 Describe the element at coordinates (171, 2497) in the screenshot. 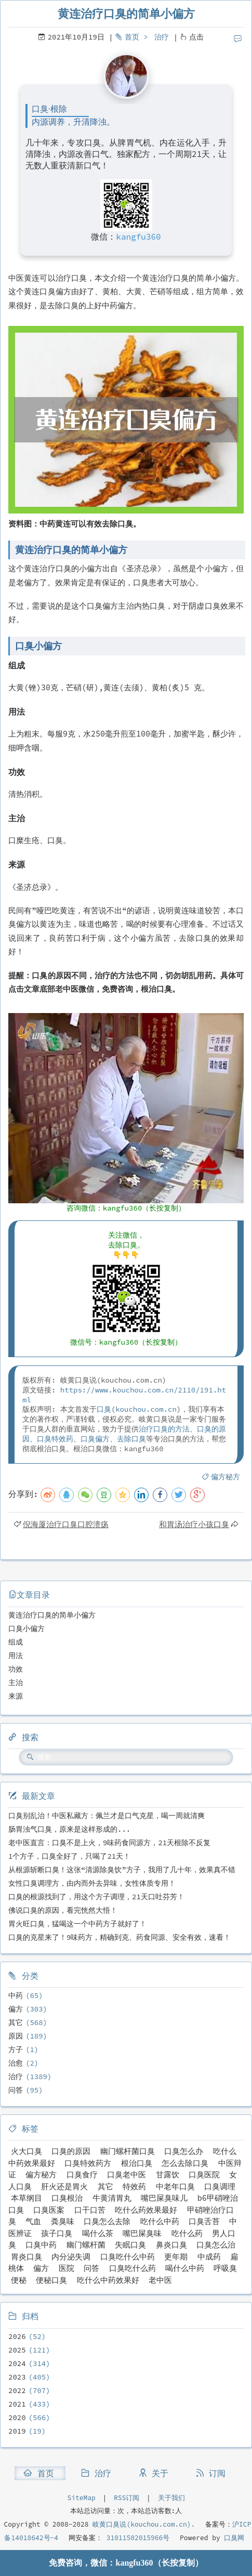

I see `关于我们` at that location.